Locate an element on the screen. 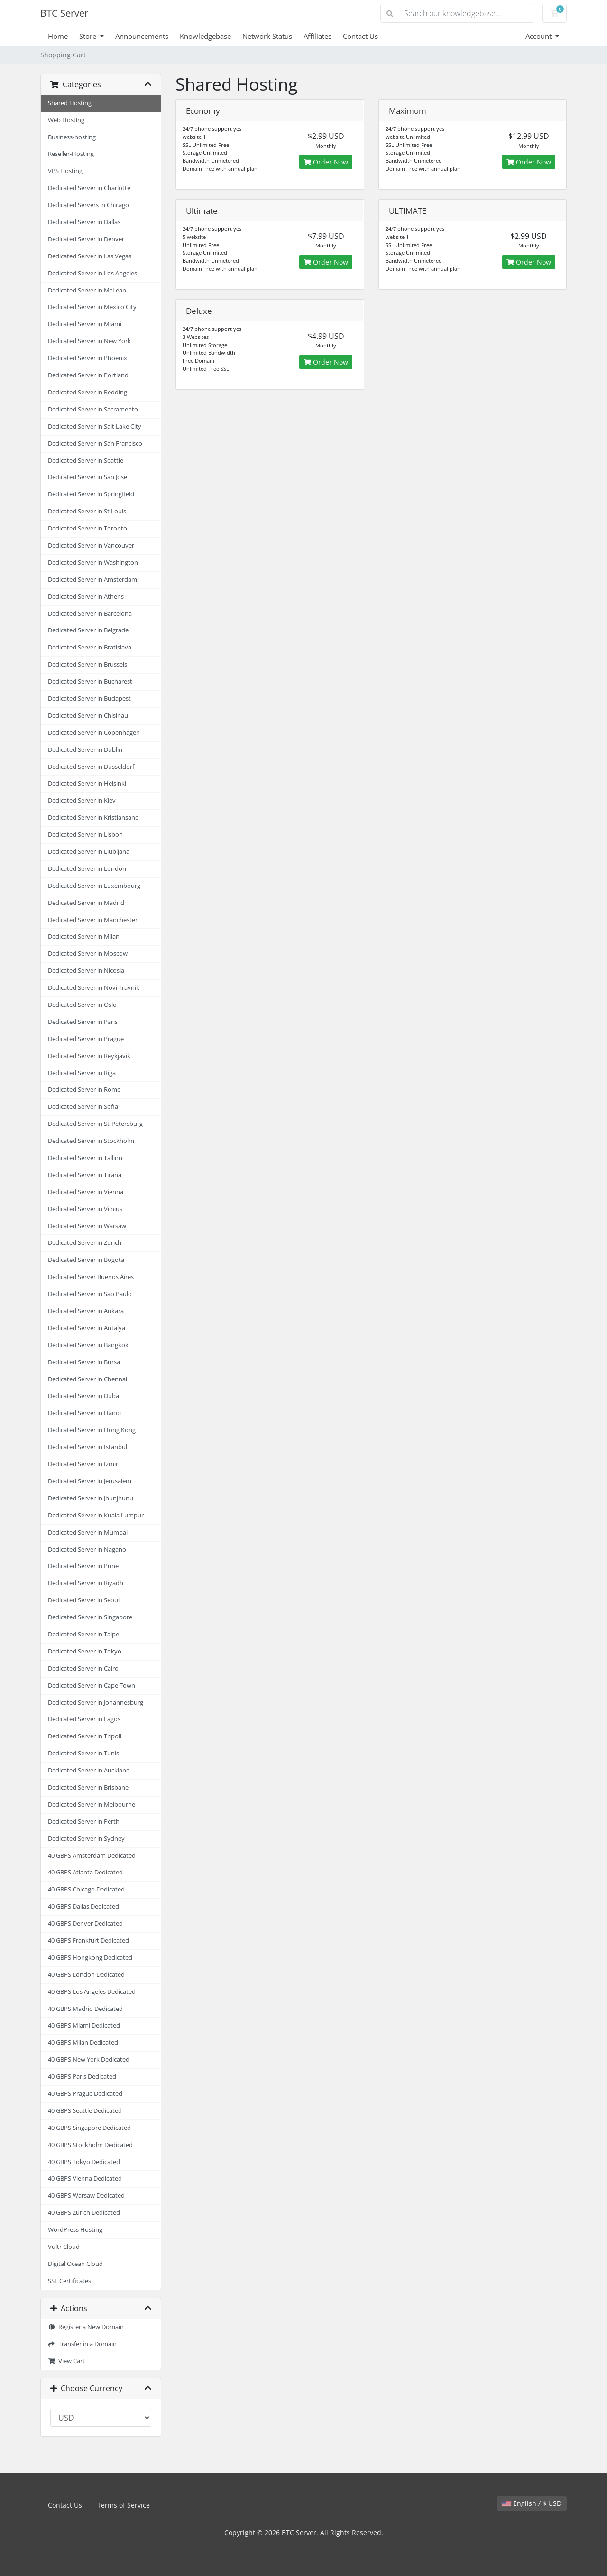 This screenshot has width=607, height=2576. 40 GBPS Stockholm Dedicated is located at coordinates (90, 2145).